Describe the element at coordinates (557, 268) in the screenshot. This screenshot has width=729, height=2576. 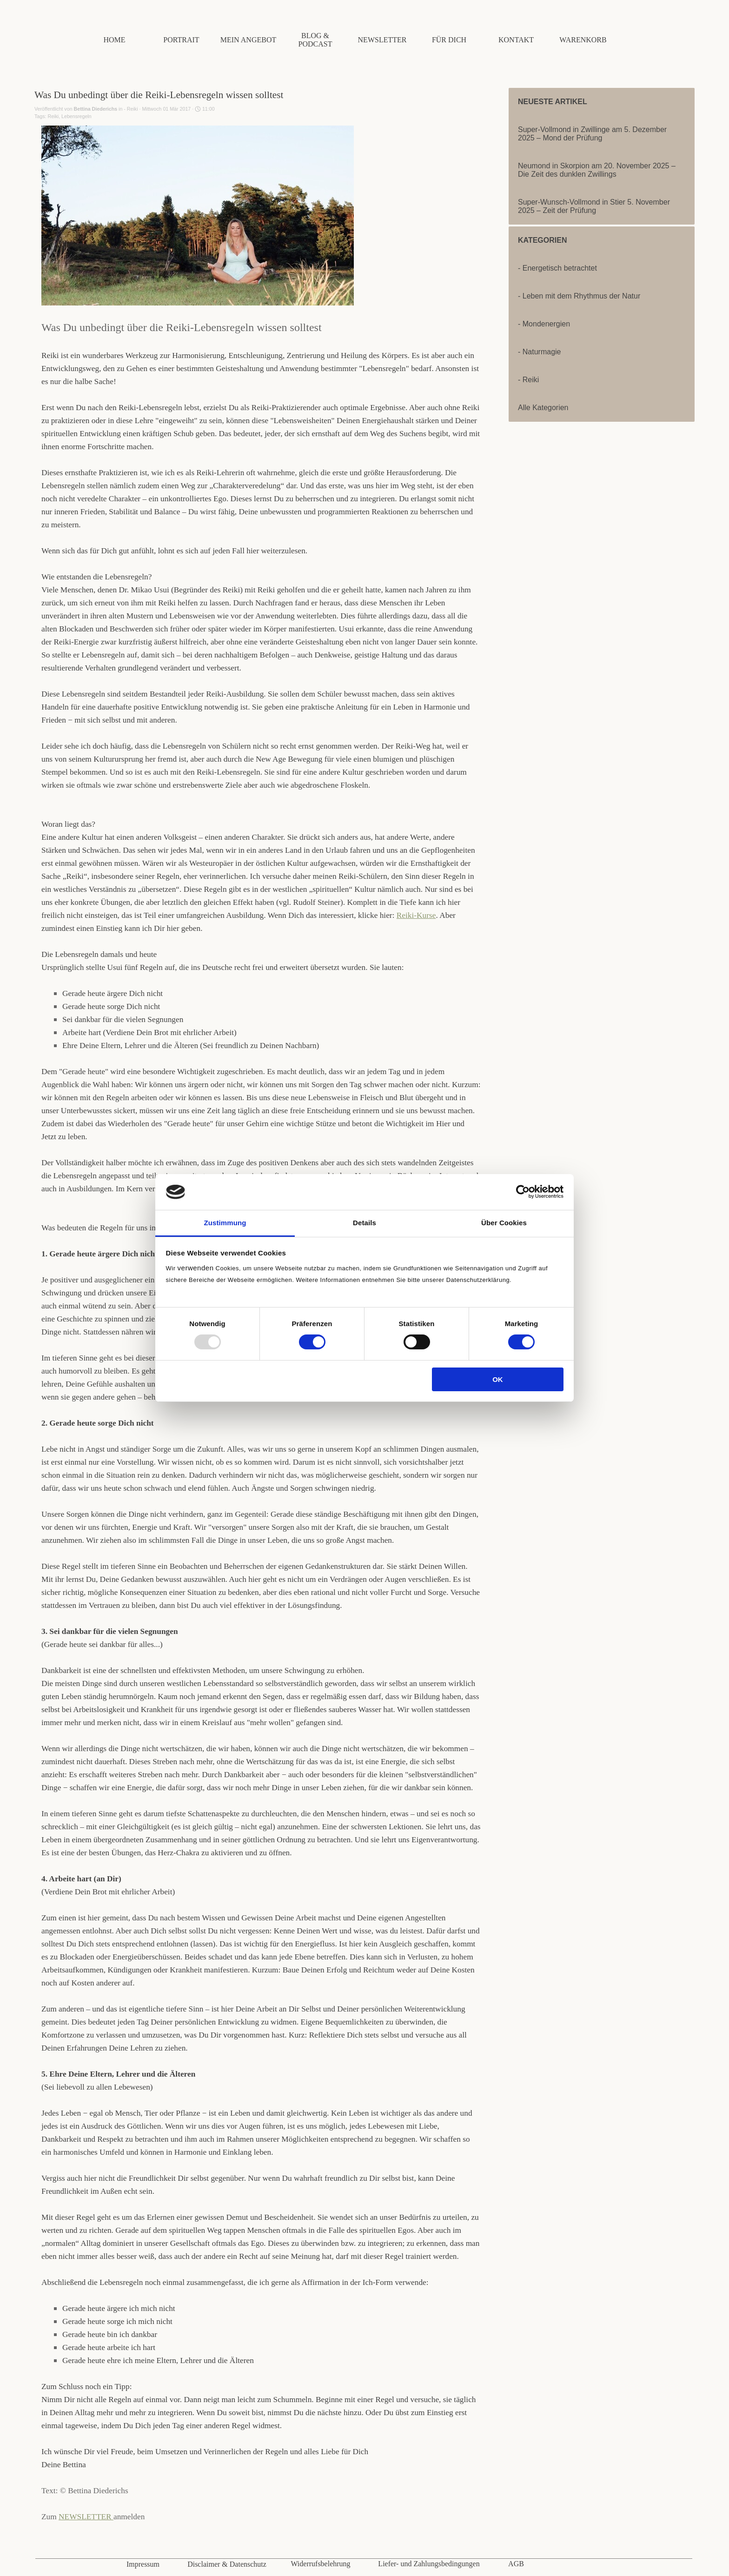
I see `- Energetisch betrachtet` at that location.